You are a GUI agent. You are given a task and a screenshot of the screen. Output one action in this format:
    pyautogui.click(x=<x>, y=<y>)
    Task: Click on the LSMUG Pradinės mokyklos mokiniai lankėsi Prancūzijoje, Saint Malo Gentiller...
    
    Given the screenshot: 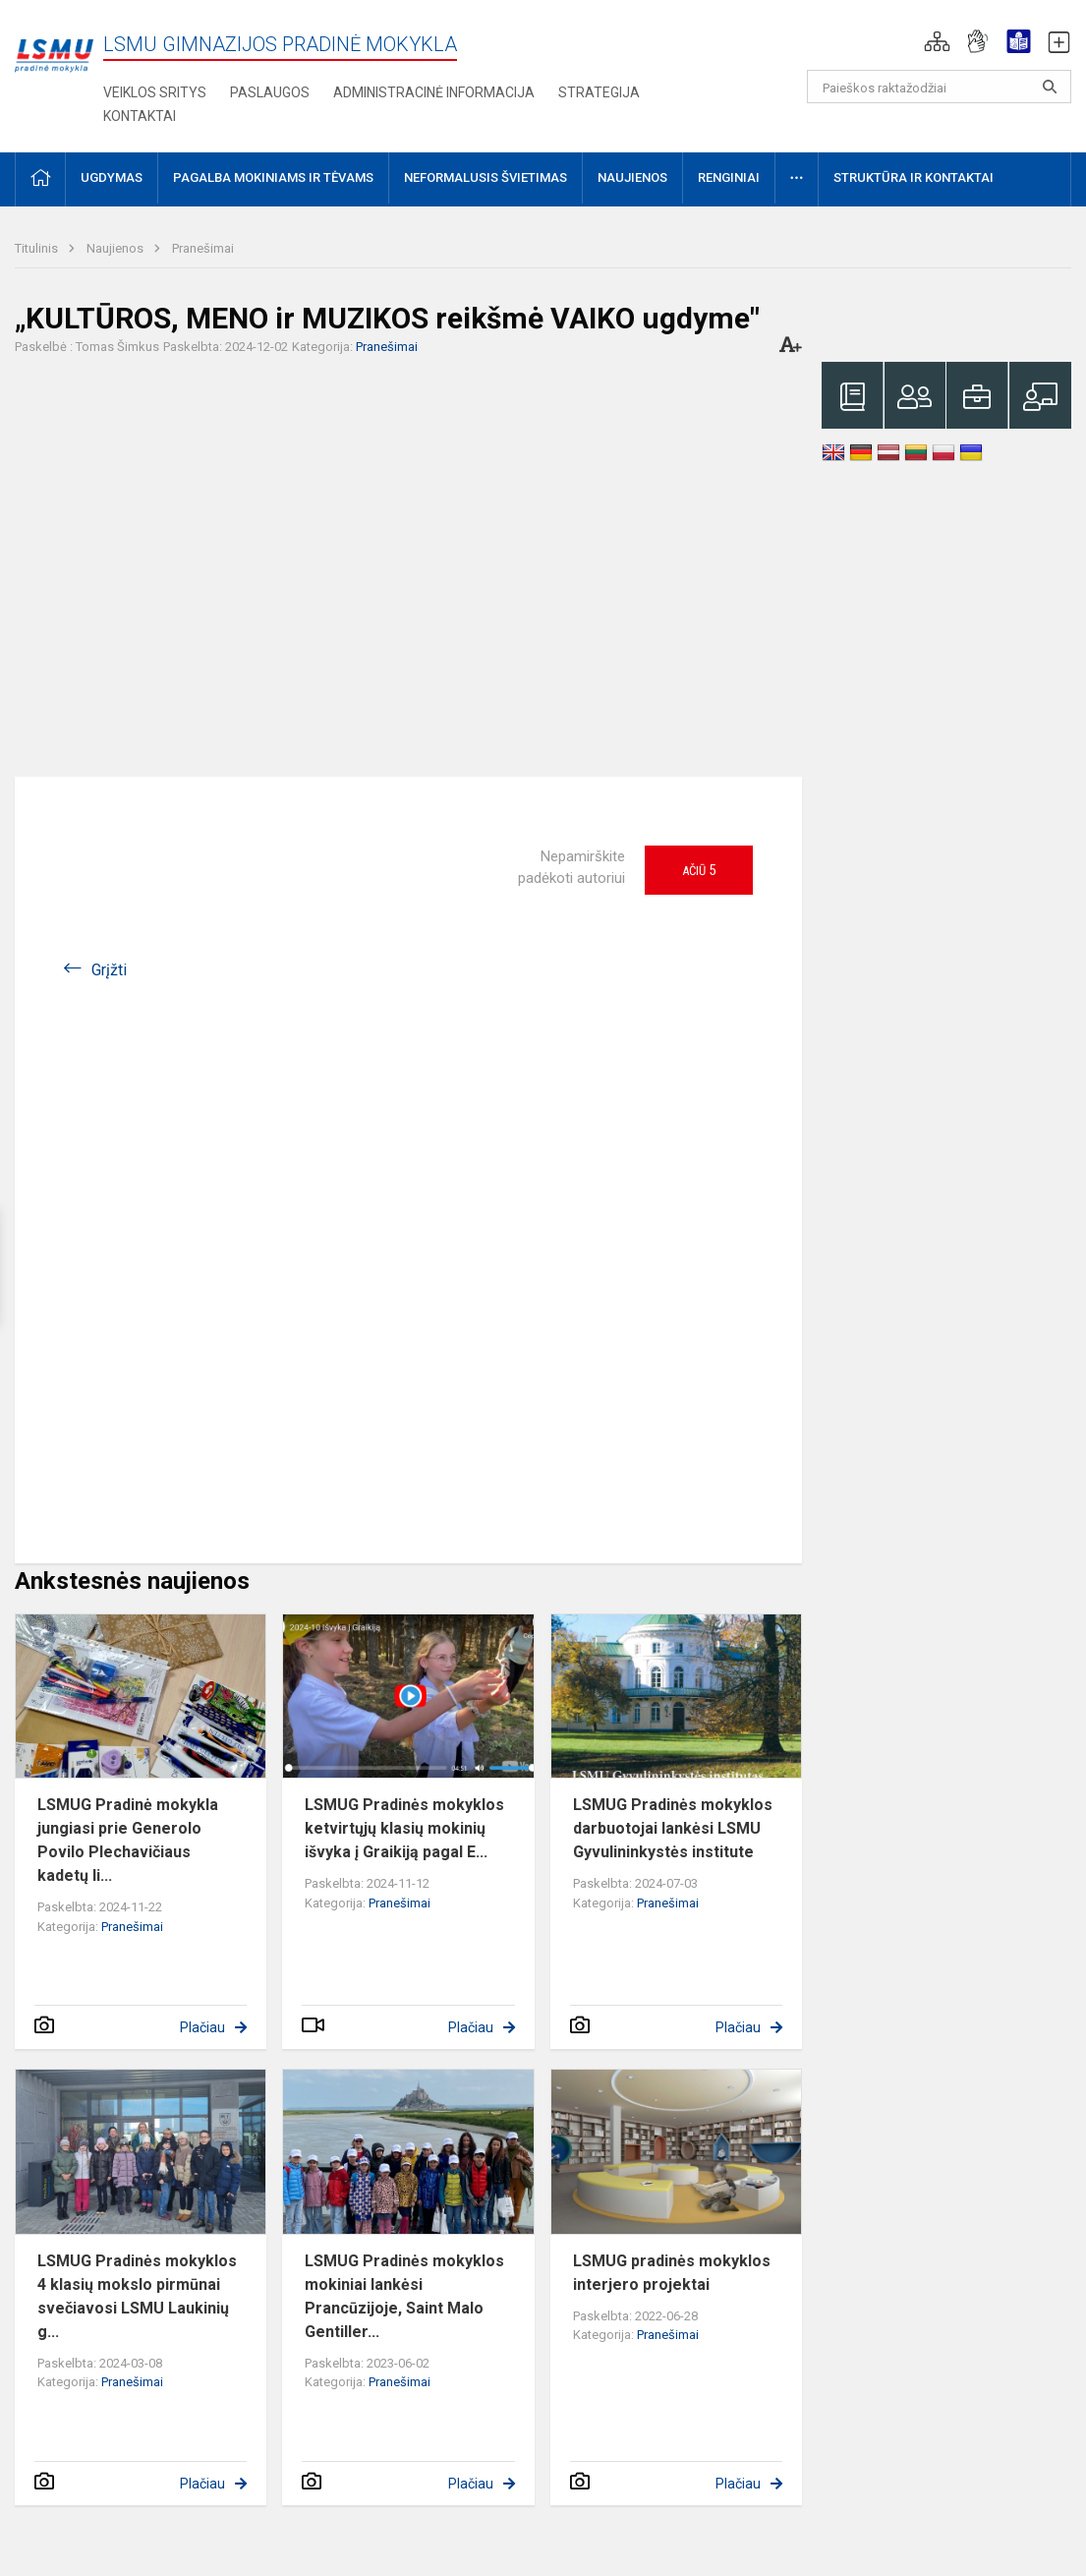 What is the action you would take?
    pyautogui.click(x=404, y=2296)
    